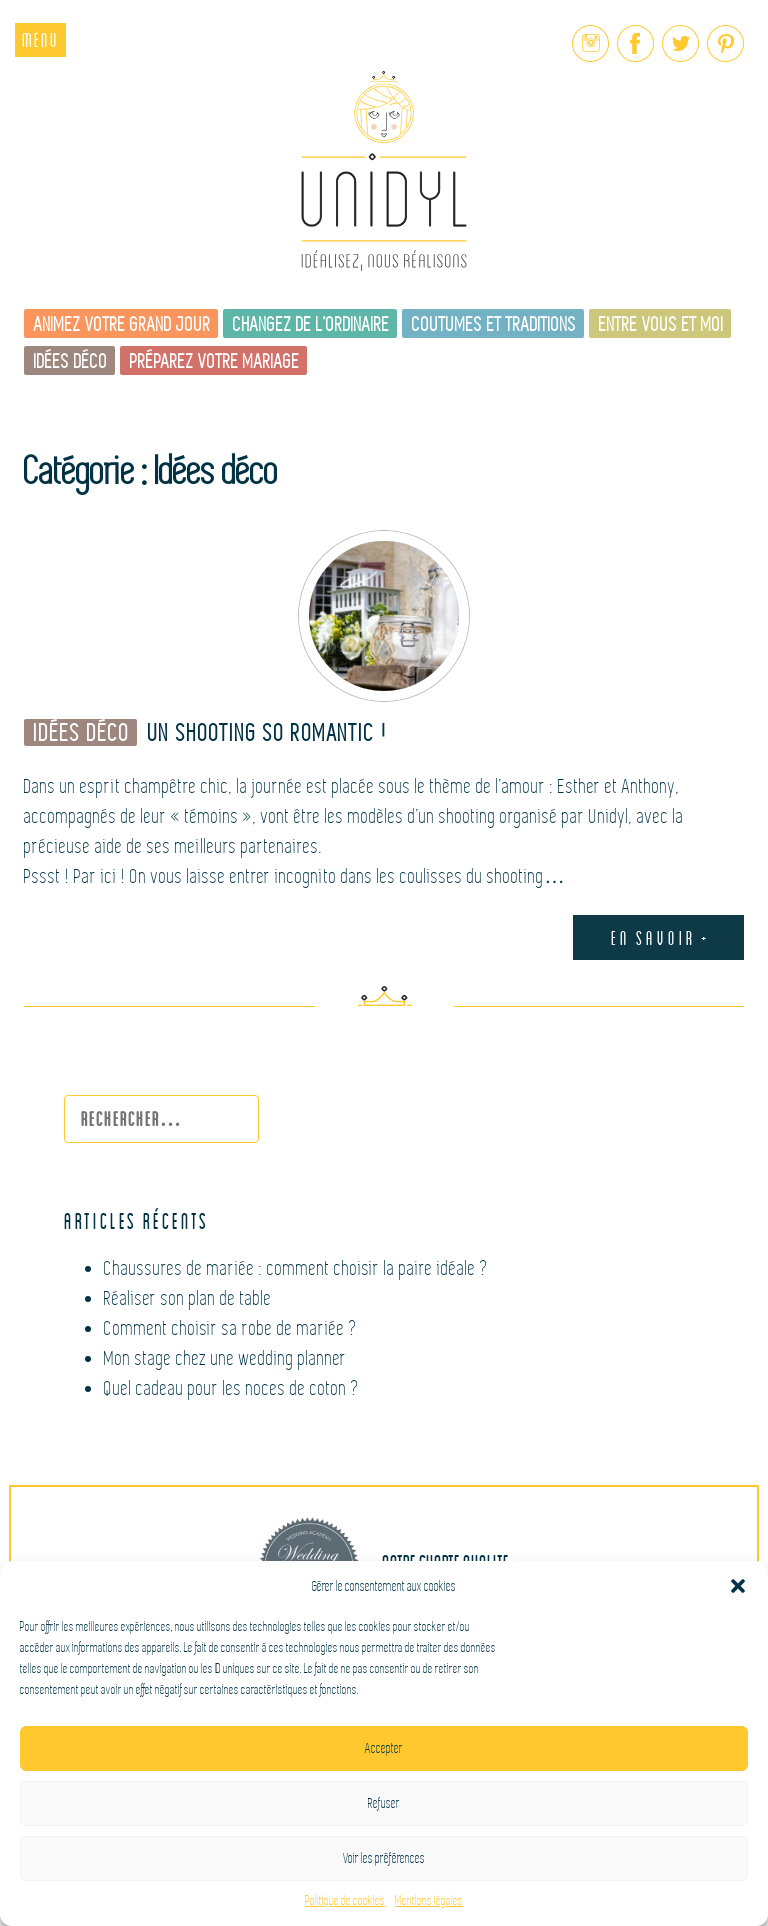 The width and height of the screenshot is (768, 1926). I want to click on Menu, so click(40, 39).